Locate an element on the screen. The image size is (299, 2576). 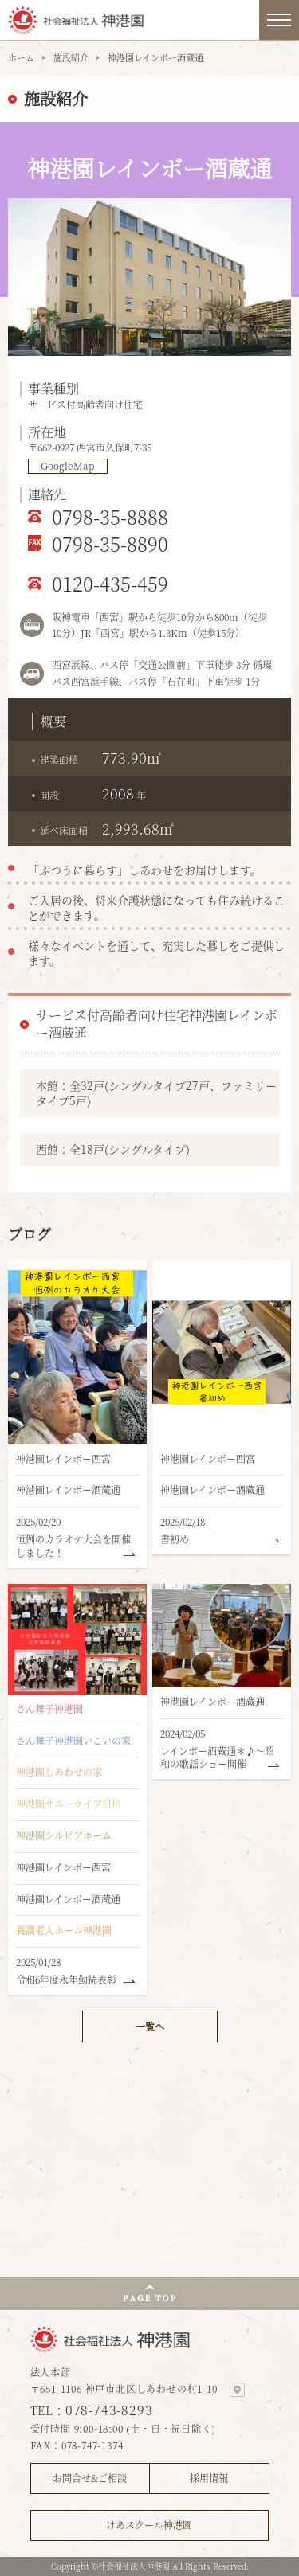
神港園しあわせの家 is located at coordinates (59, 1771).